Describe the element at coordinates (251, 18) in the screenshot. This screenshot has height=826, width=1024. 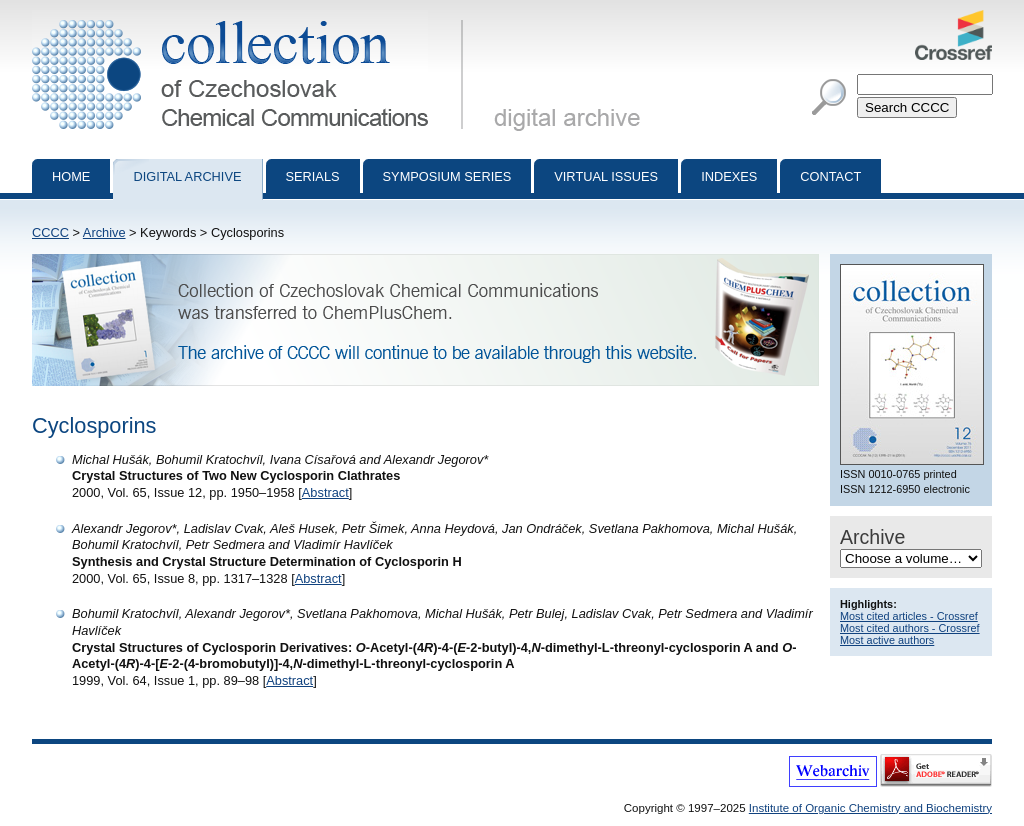
I see `Collection of Czechoslovak Chemical Communications - digital archive` at that location.